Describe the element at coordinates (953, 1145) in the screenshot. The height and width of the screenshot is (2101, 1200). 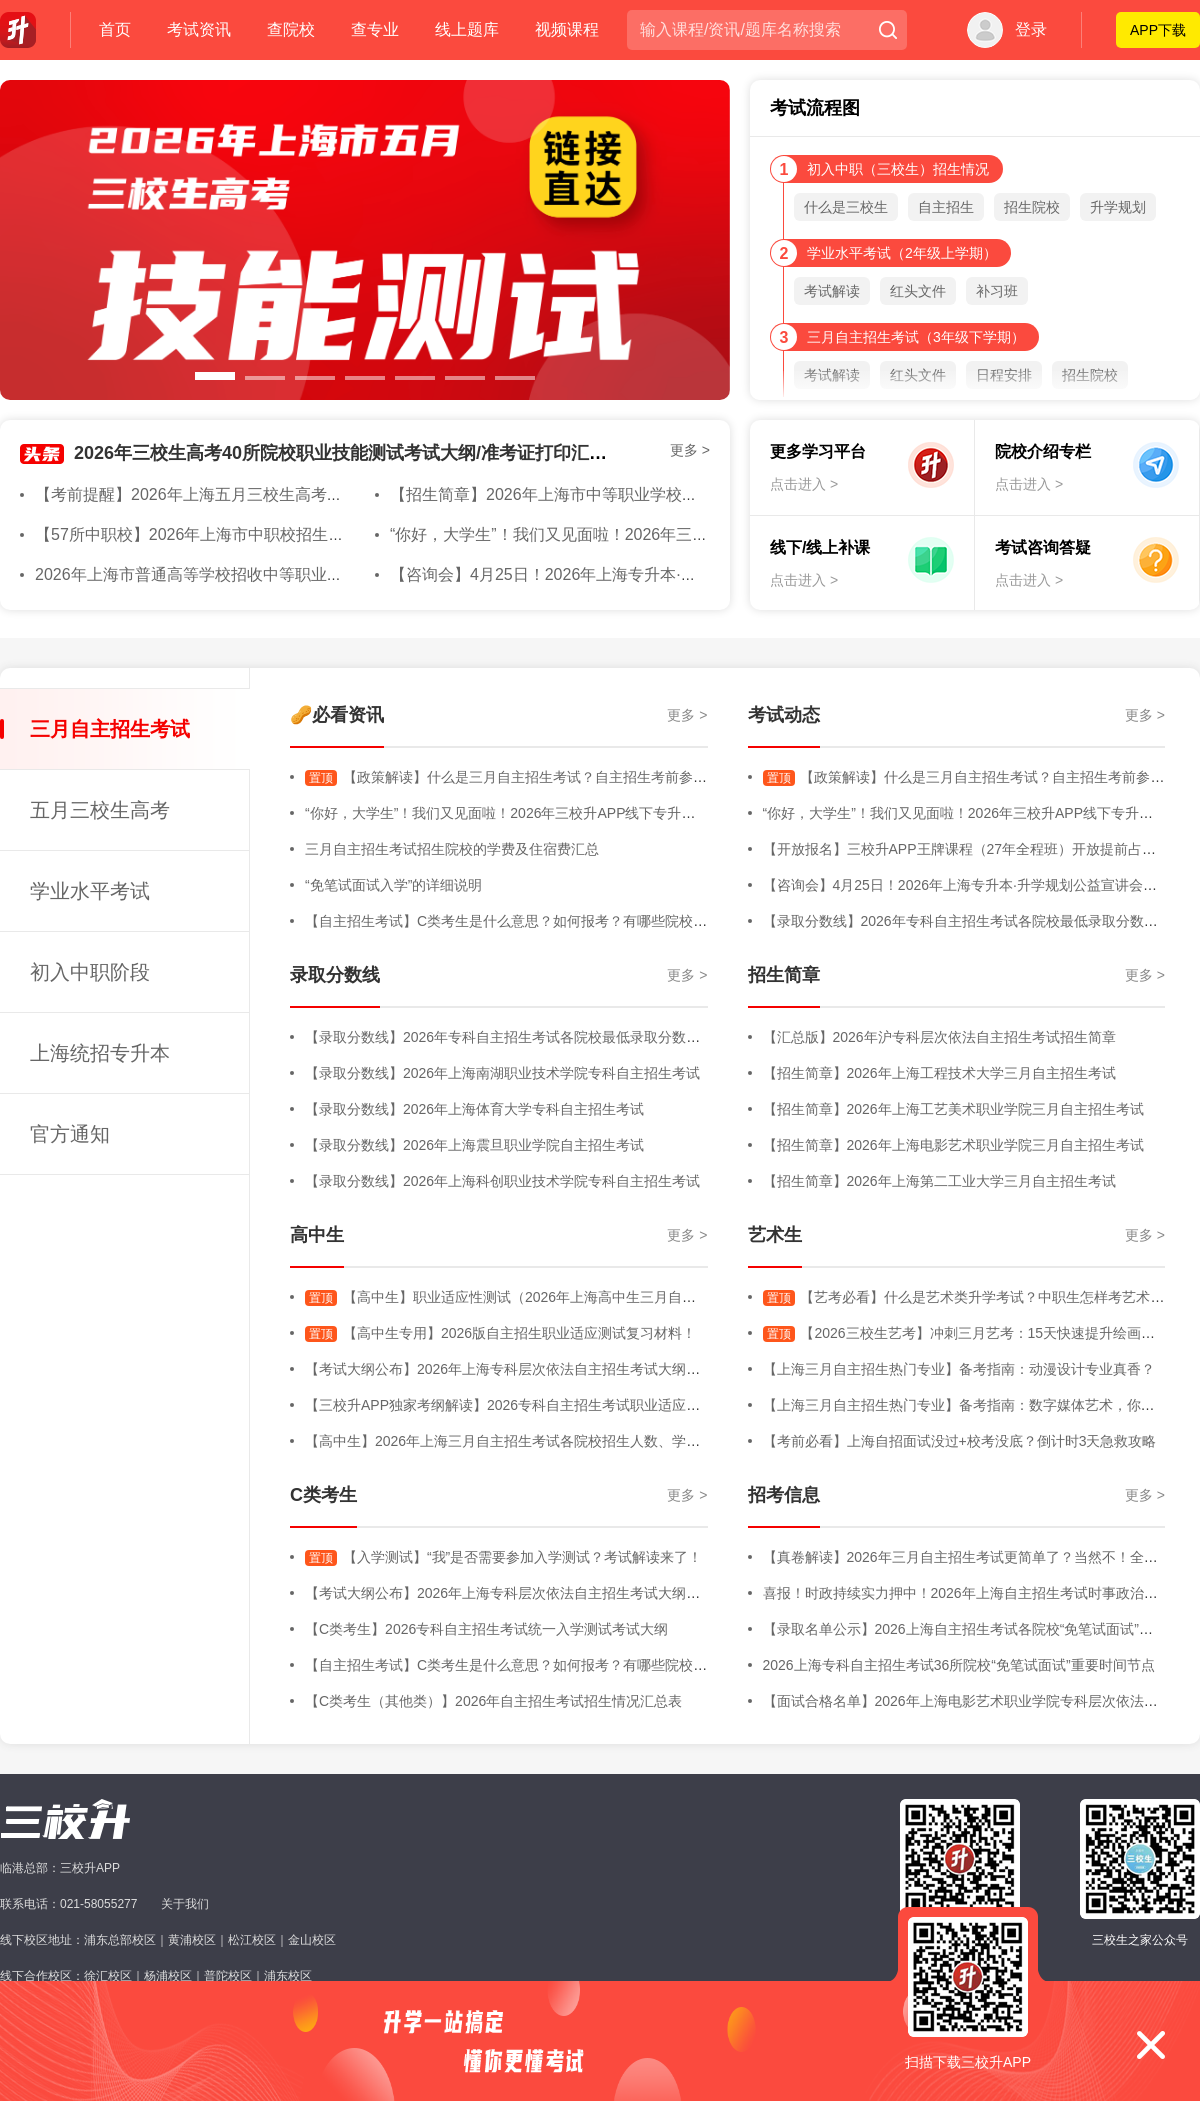
I see `【招生简章】2026年上海电影艺术职业学院三月自主招生考试` at that location.